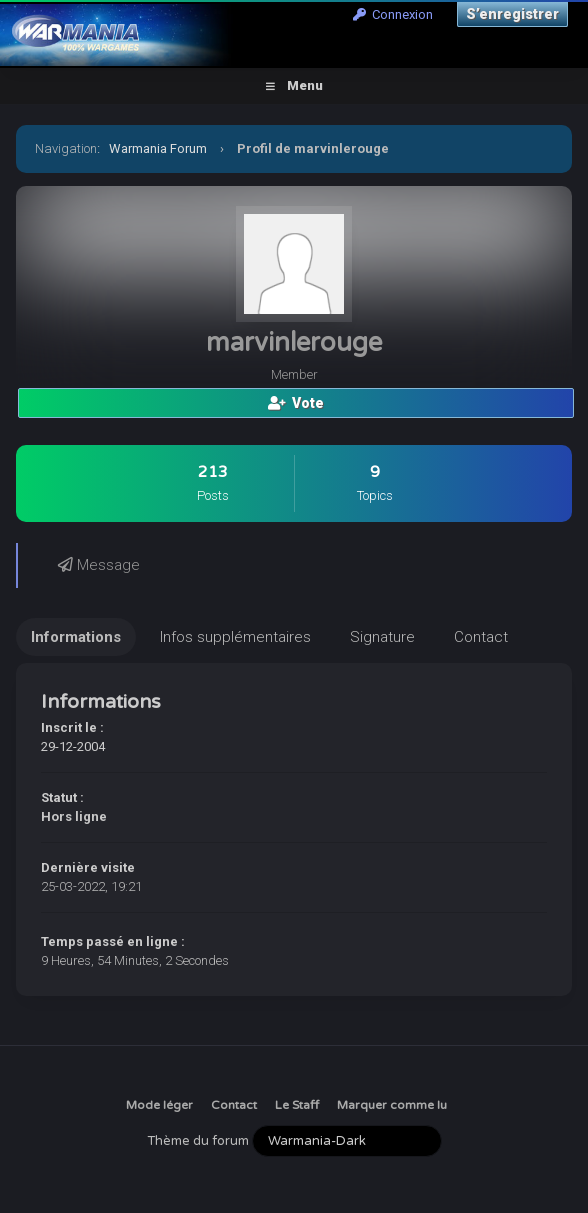 The height and width of the screenshot is (1213, 588). What do you see at coordinates (159, 1105) in the screenshot?
I see `Mode léger` at bounding box center [159, 1105].